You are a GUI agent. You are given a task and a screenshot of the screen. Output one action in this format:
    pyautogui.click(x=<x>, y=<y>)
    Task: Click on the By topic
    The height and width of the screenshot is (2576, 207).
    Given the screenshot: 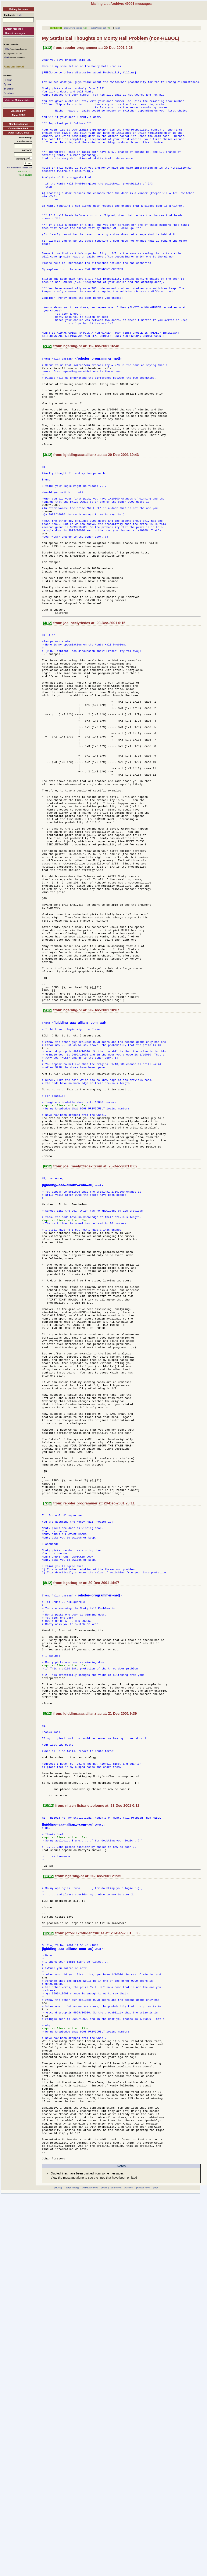 What is the action you would take?
    pyautogui.click(x=8, y=80)
    